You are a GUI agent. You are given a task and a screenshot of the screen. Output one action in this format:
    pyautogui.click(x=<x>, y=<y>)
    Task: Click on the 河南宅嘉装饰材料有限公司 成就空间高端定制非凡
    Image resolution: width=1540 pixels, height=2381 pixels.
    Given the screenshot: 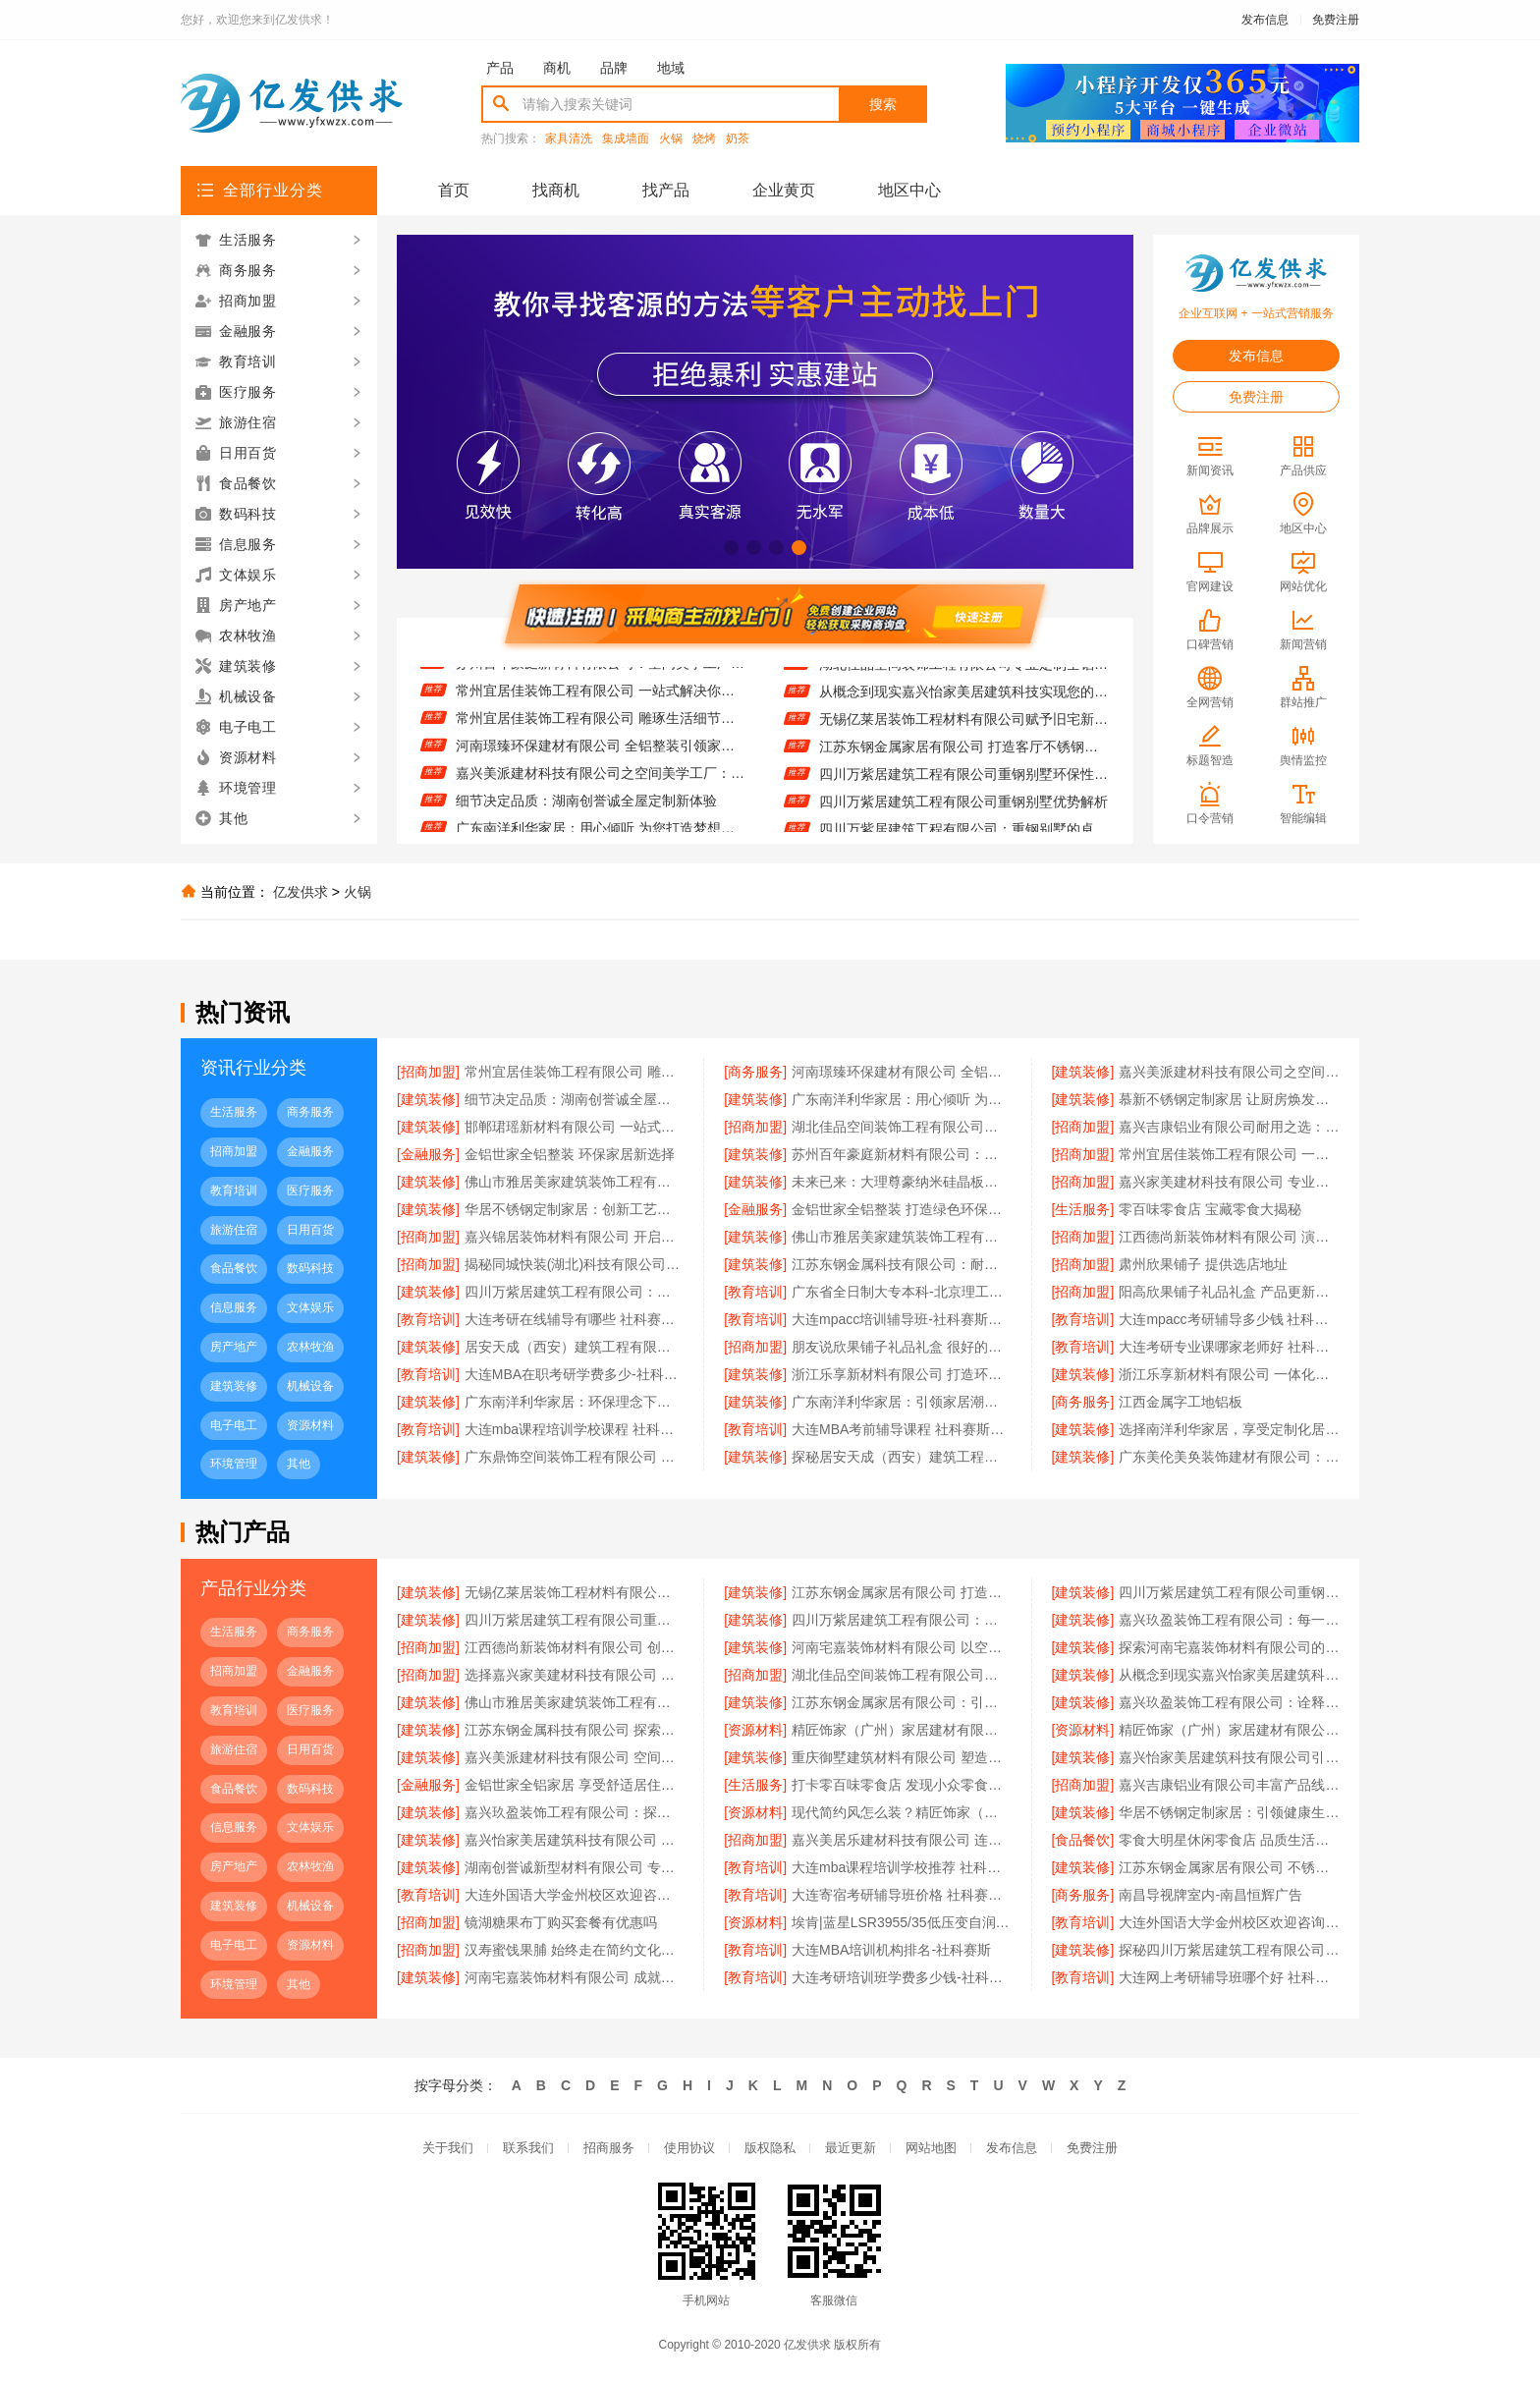 What is the action you would take?
    pyautogui.click(x=575, y=1977)
    